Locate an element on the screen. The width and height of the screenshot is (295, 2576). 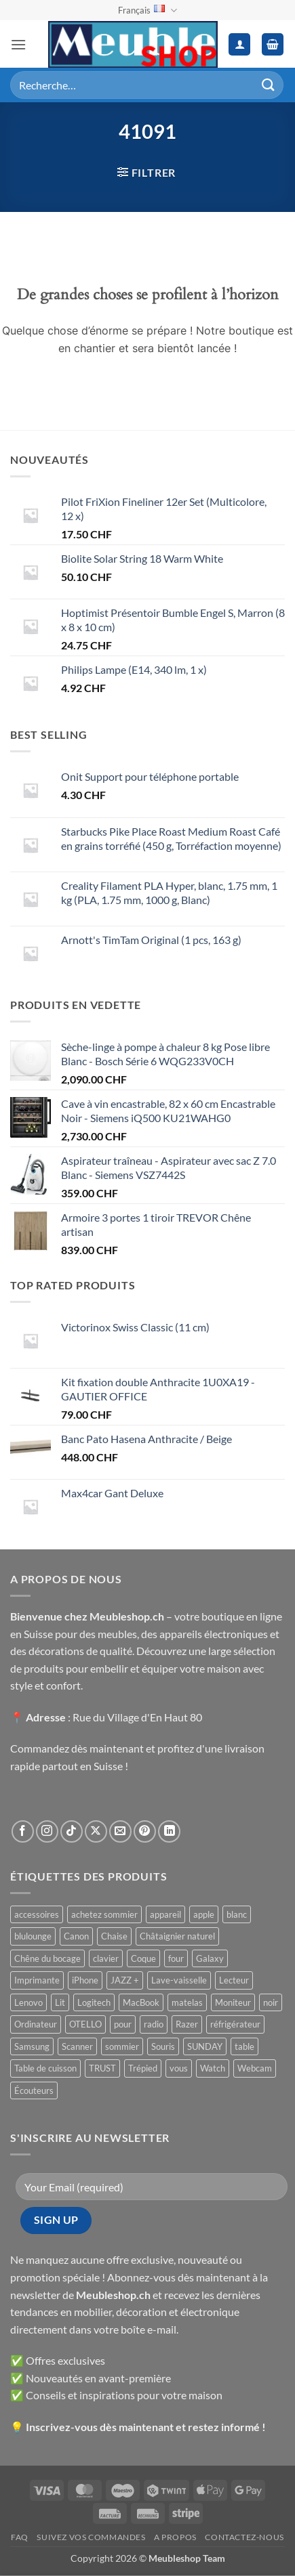
apple [apple ()] is located at coordinates (203, 1914).